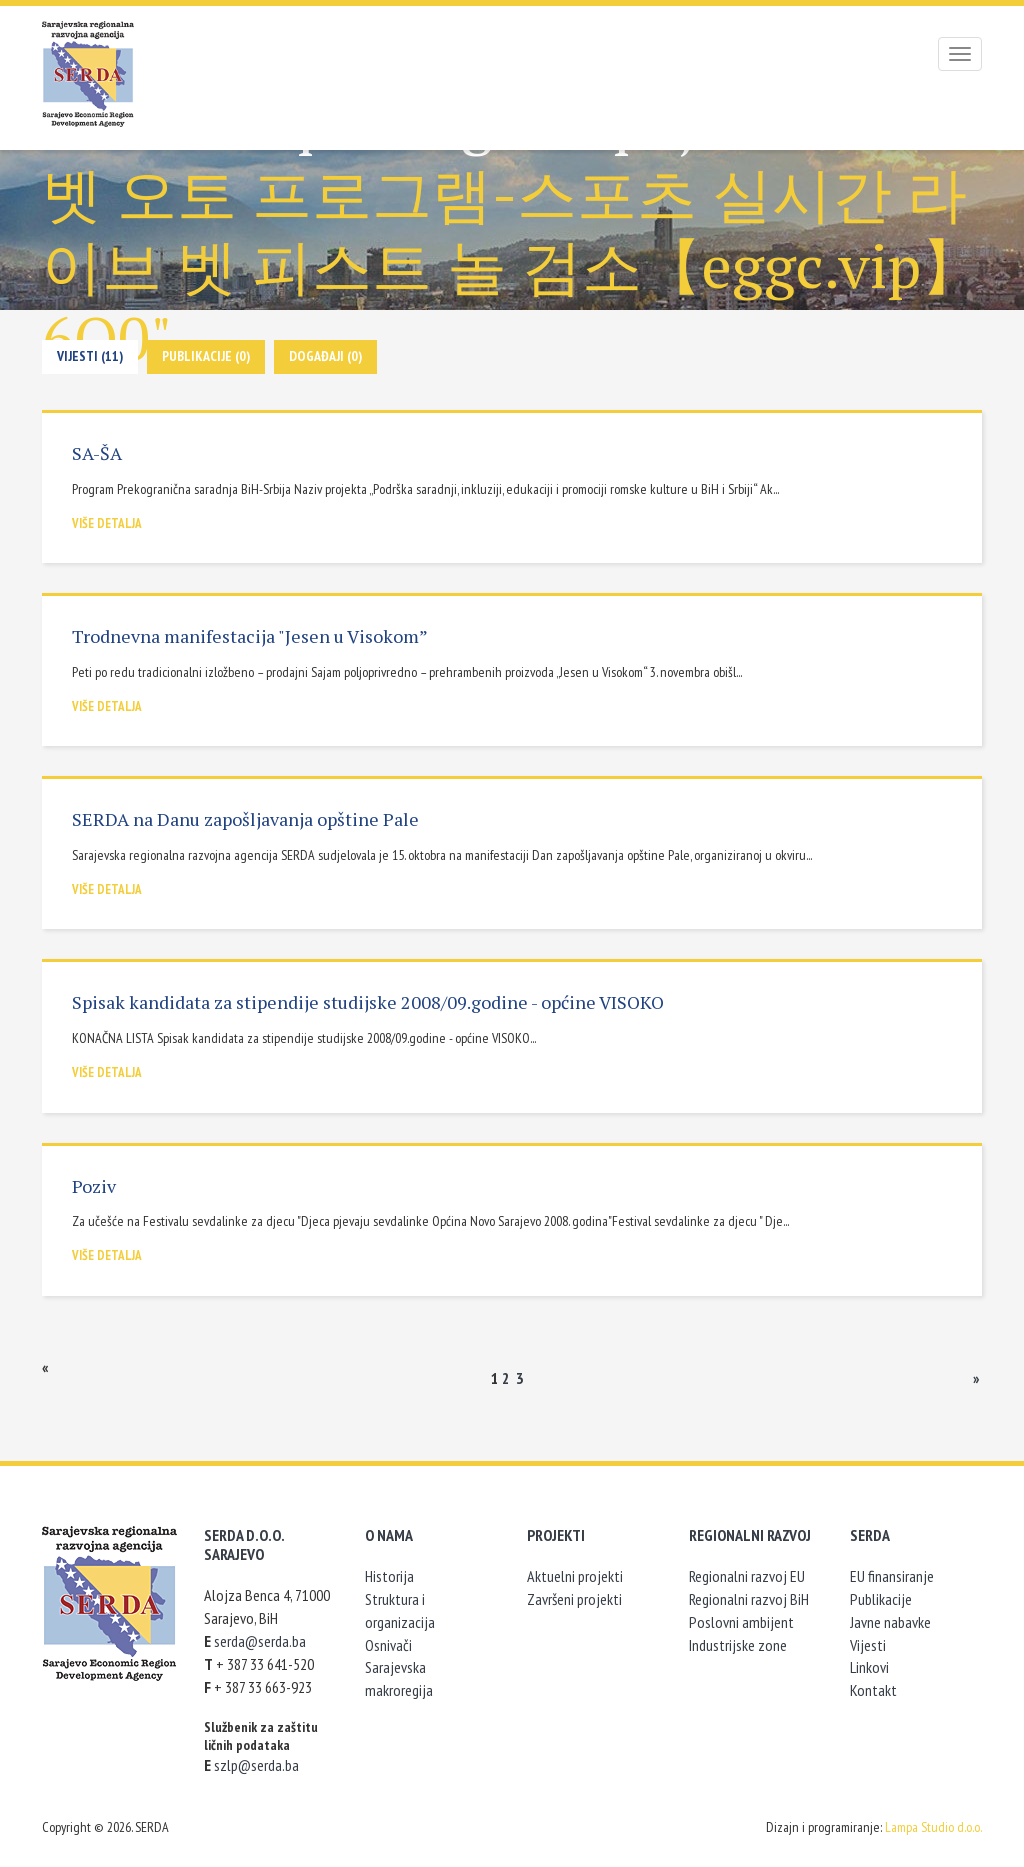 Image resolution: width=1024 pixels, height=1867 pixels. I want to click on Lampa Studio d.o.o., so click(933, 1827).